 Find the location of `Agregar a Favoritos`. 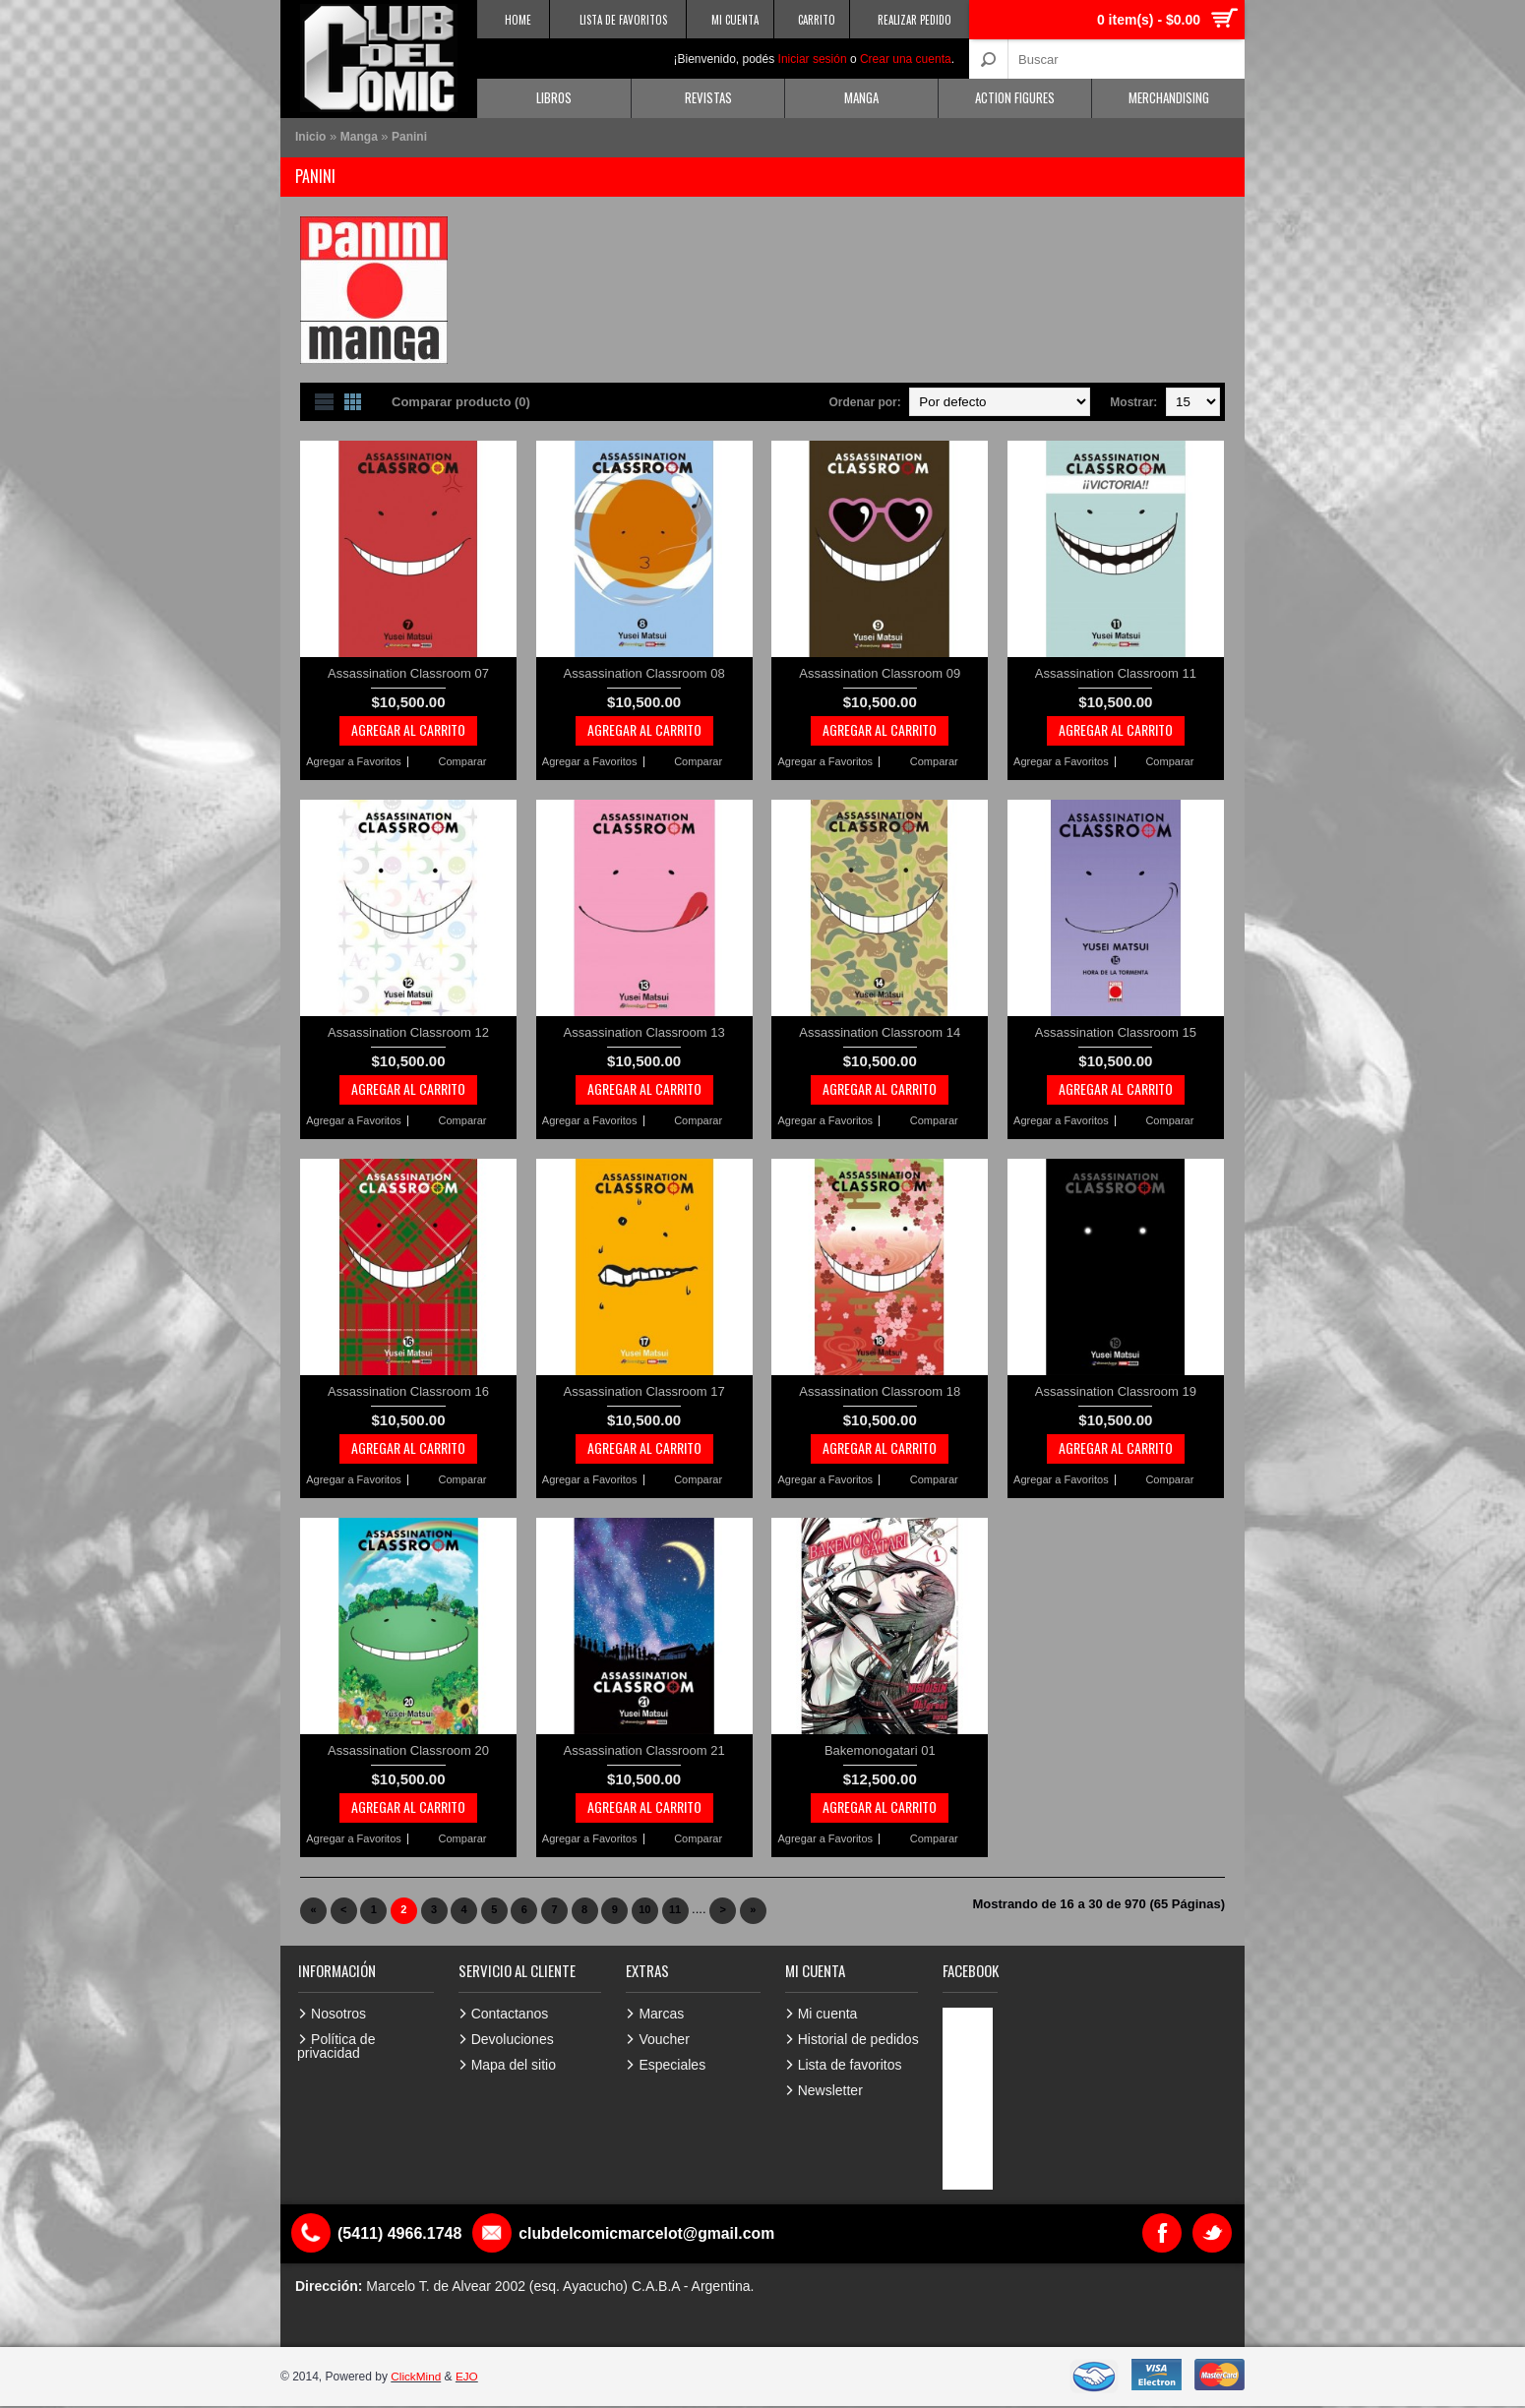

Agregar a Favoritos is located at coordinates (353, 761).